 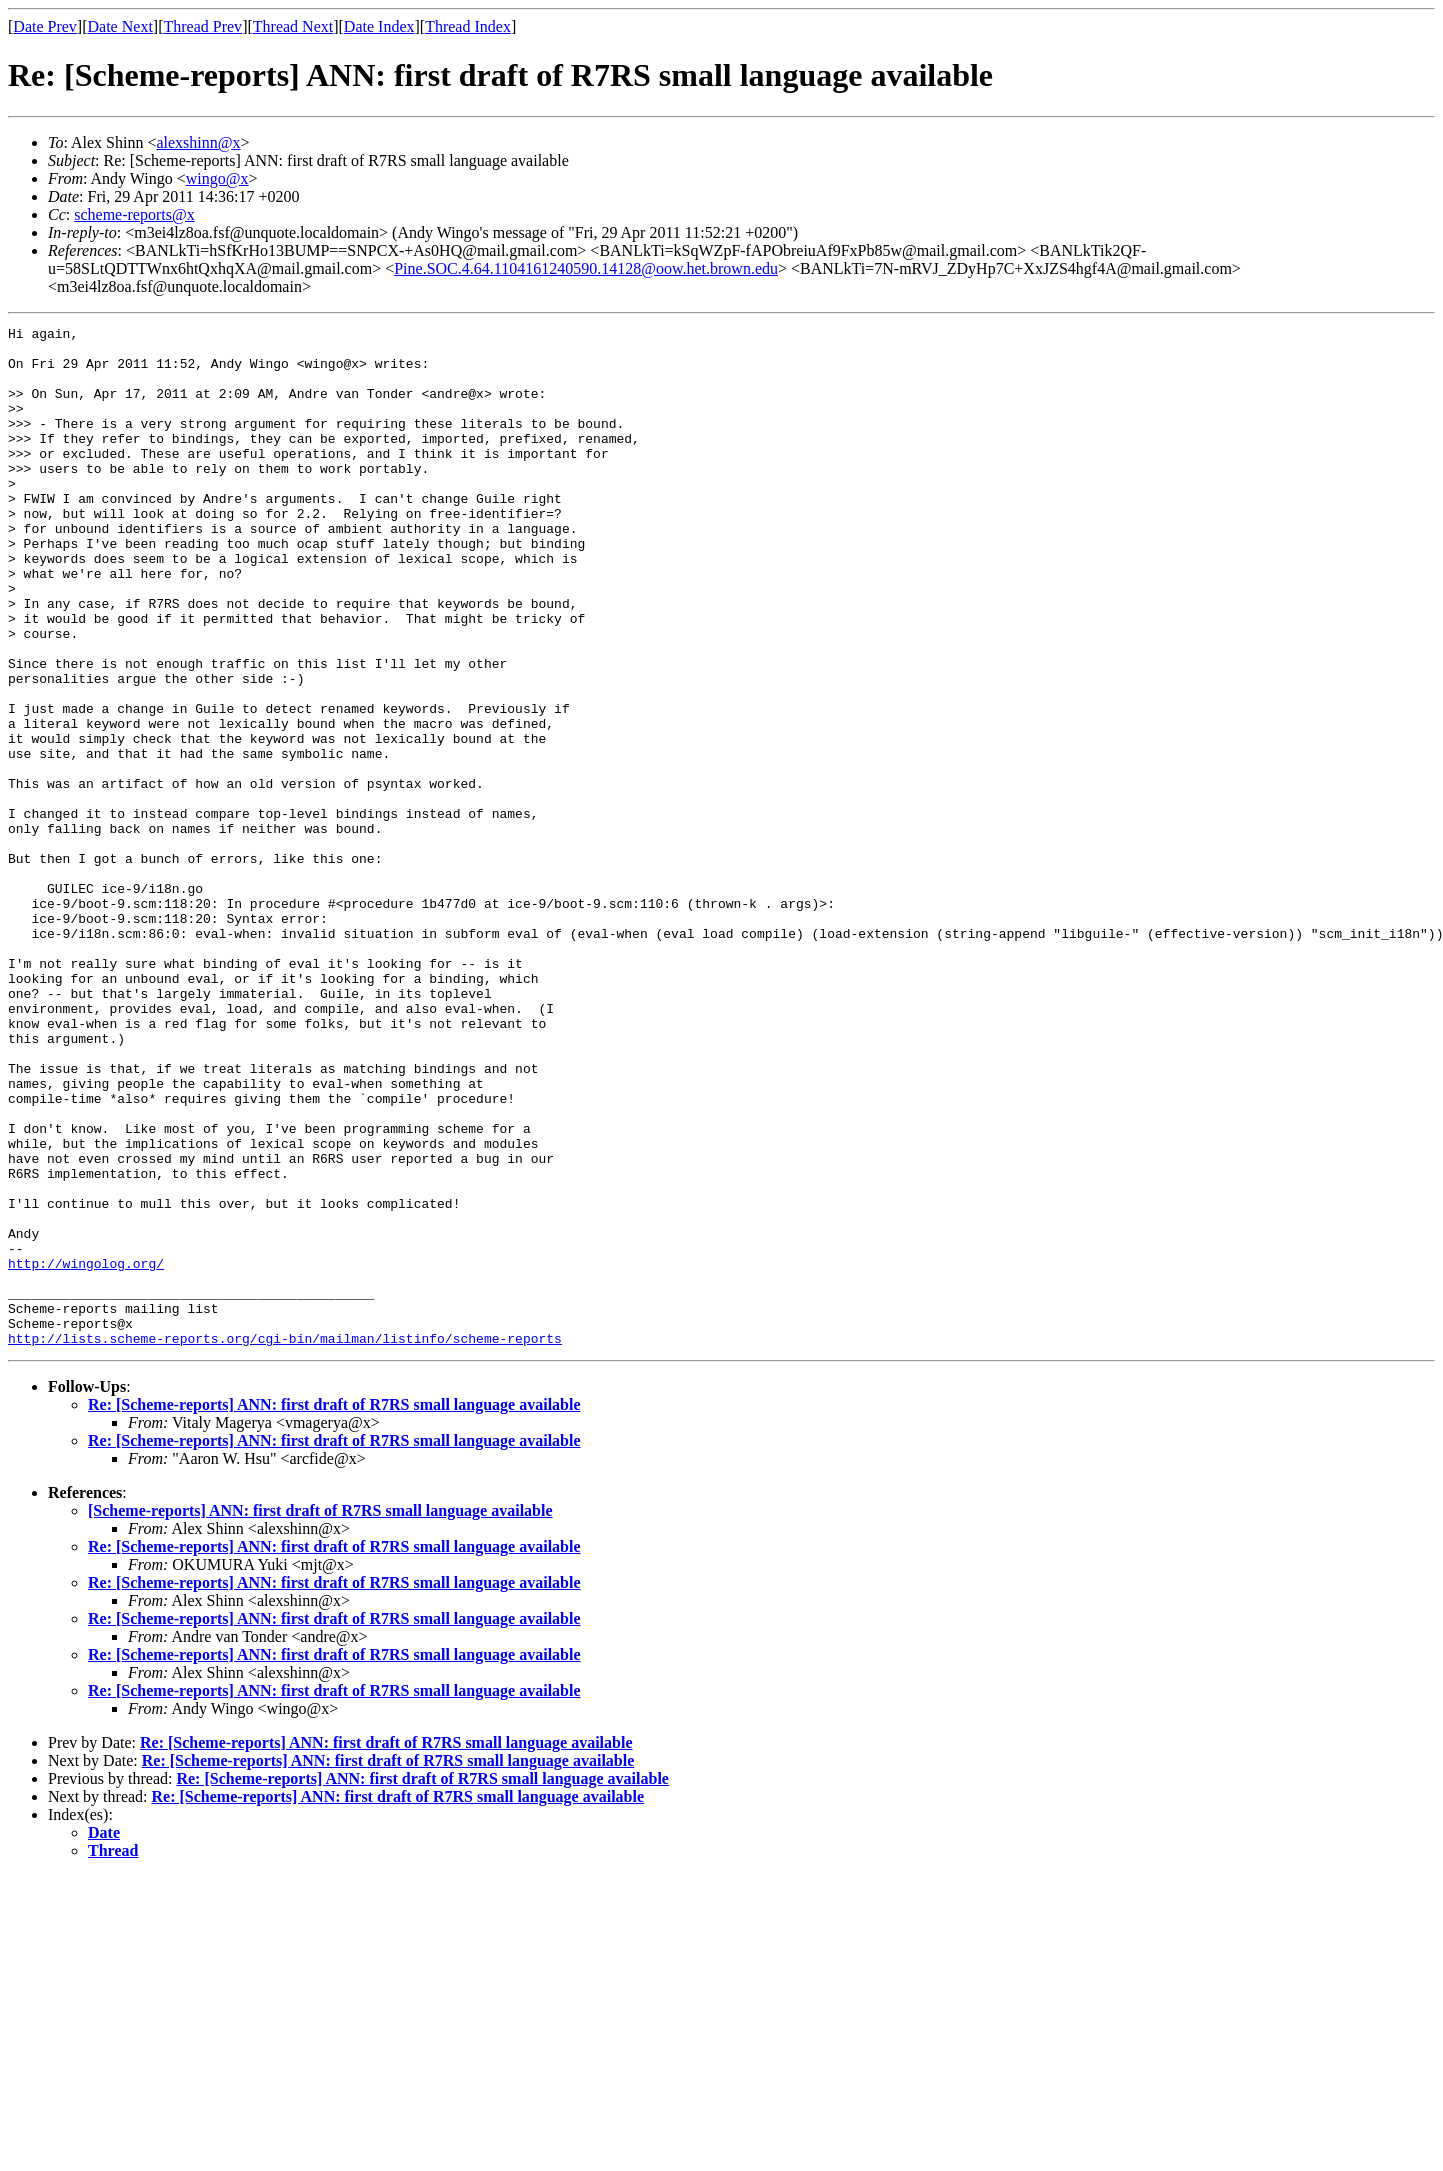 What do you see at coordinates (285, 1542) in the screenshot?
I see `http://lists.scheme-reports.org/cgi-bin/mailman/listinfo/scheme-reports` at bounding box center [285, 1542].